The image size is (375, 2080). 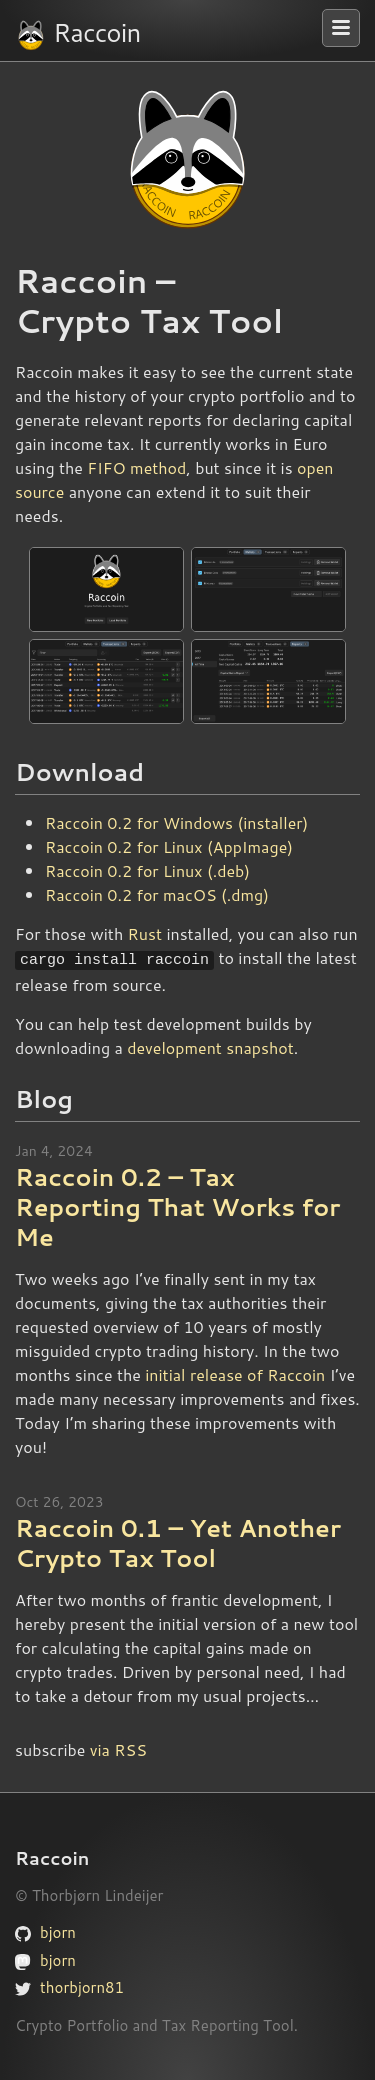 I want to click on Raccoin 0.2 for Windows (installer), so click(x=176, y=822).